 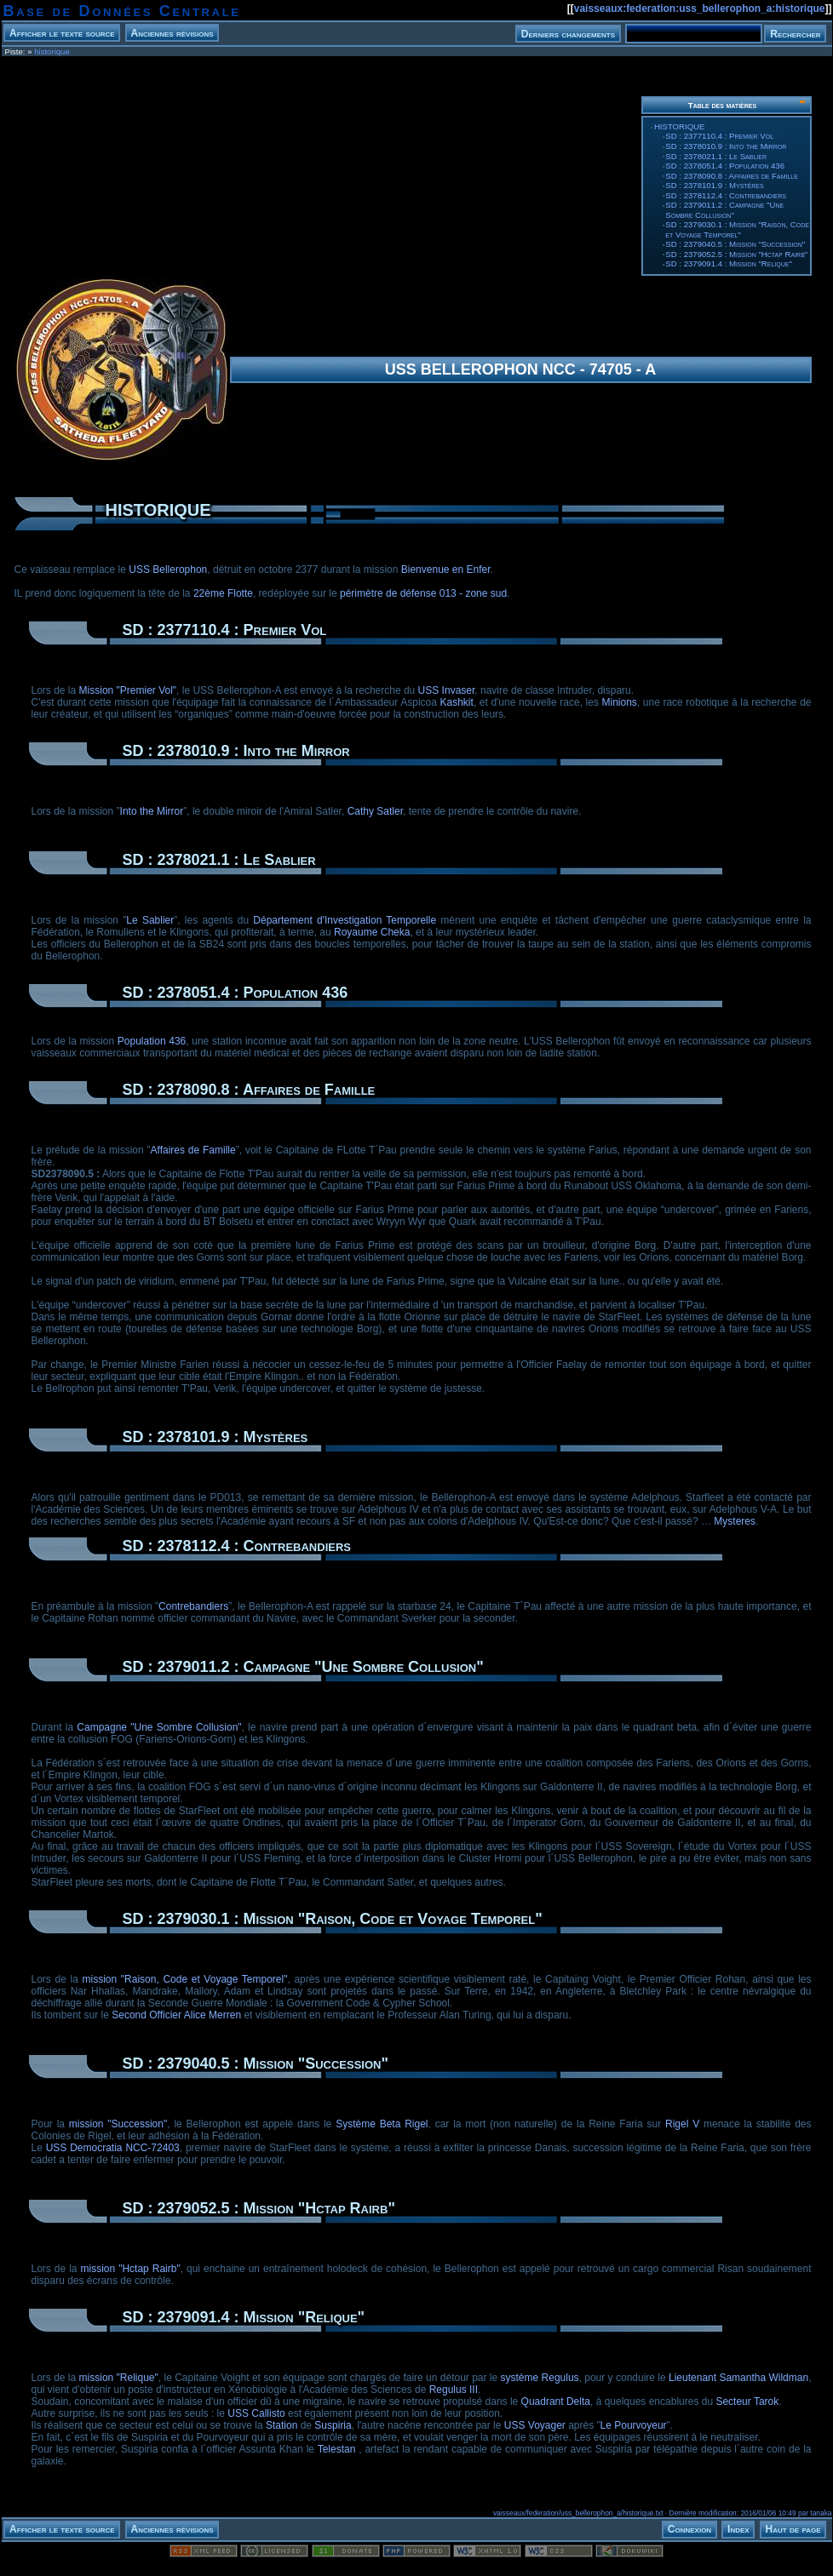 I want to click on Contrebandiers, so click(x=193, y=1606).